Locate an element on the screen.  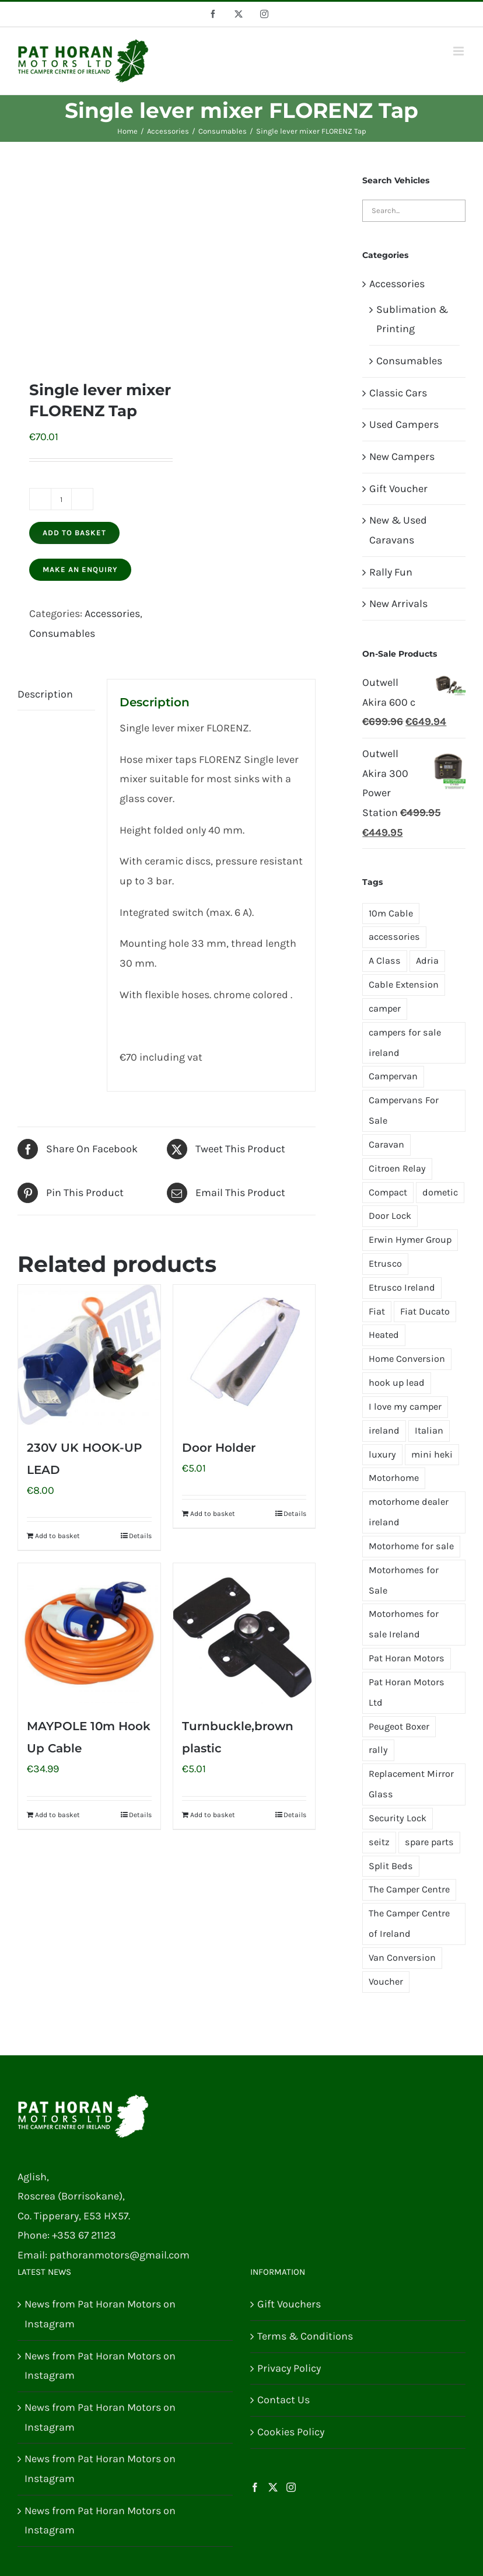
ireland [ireland (2 products)] is located at coordinates (384, 1430).